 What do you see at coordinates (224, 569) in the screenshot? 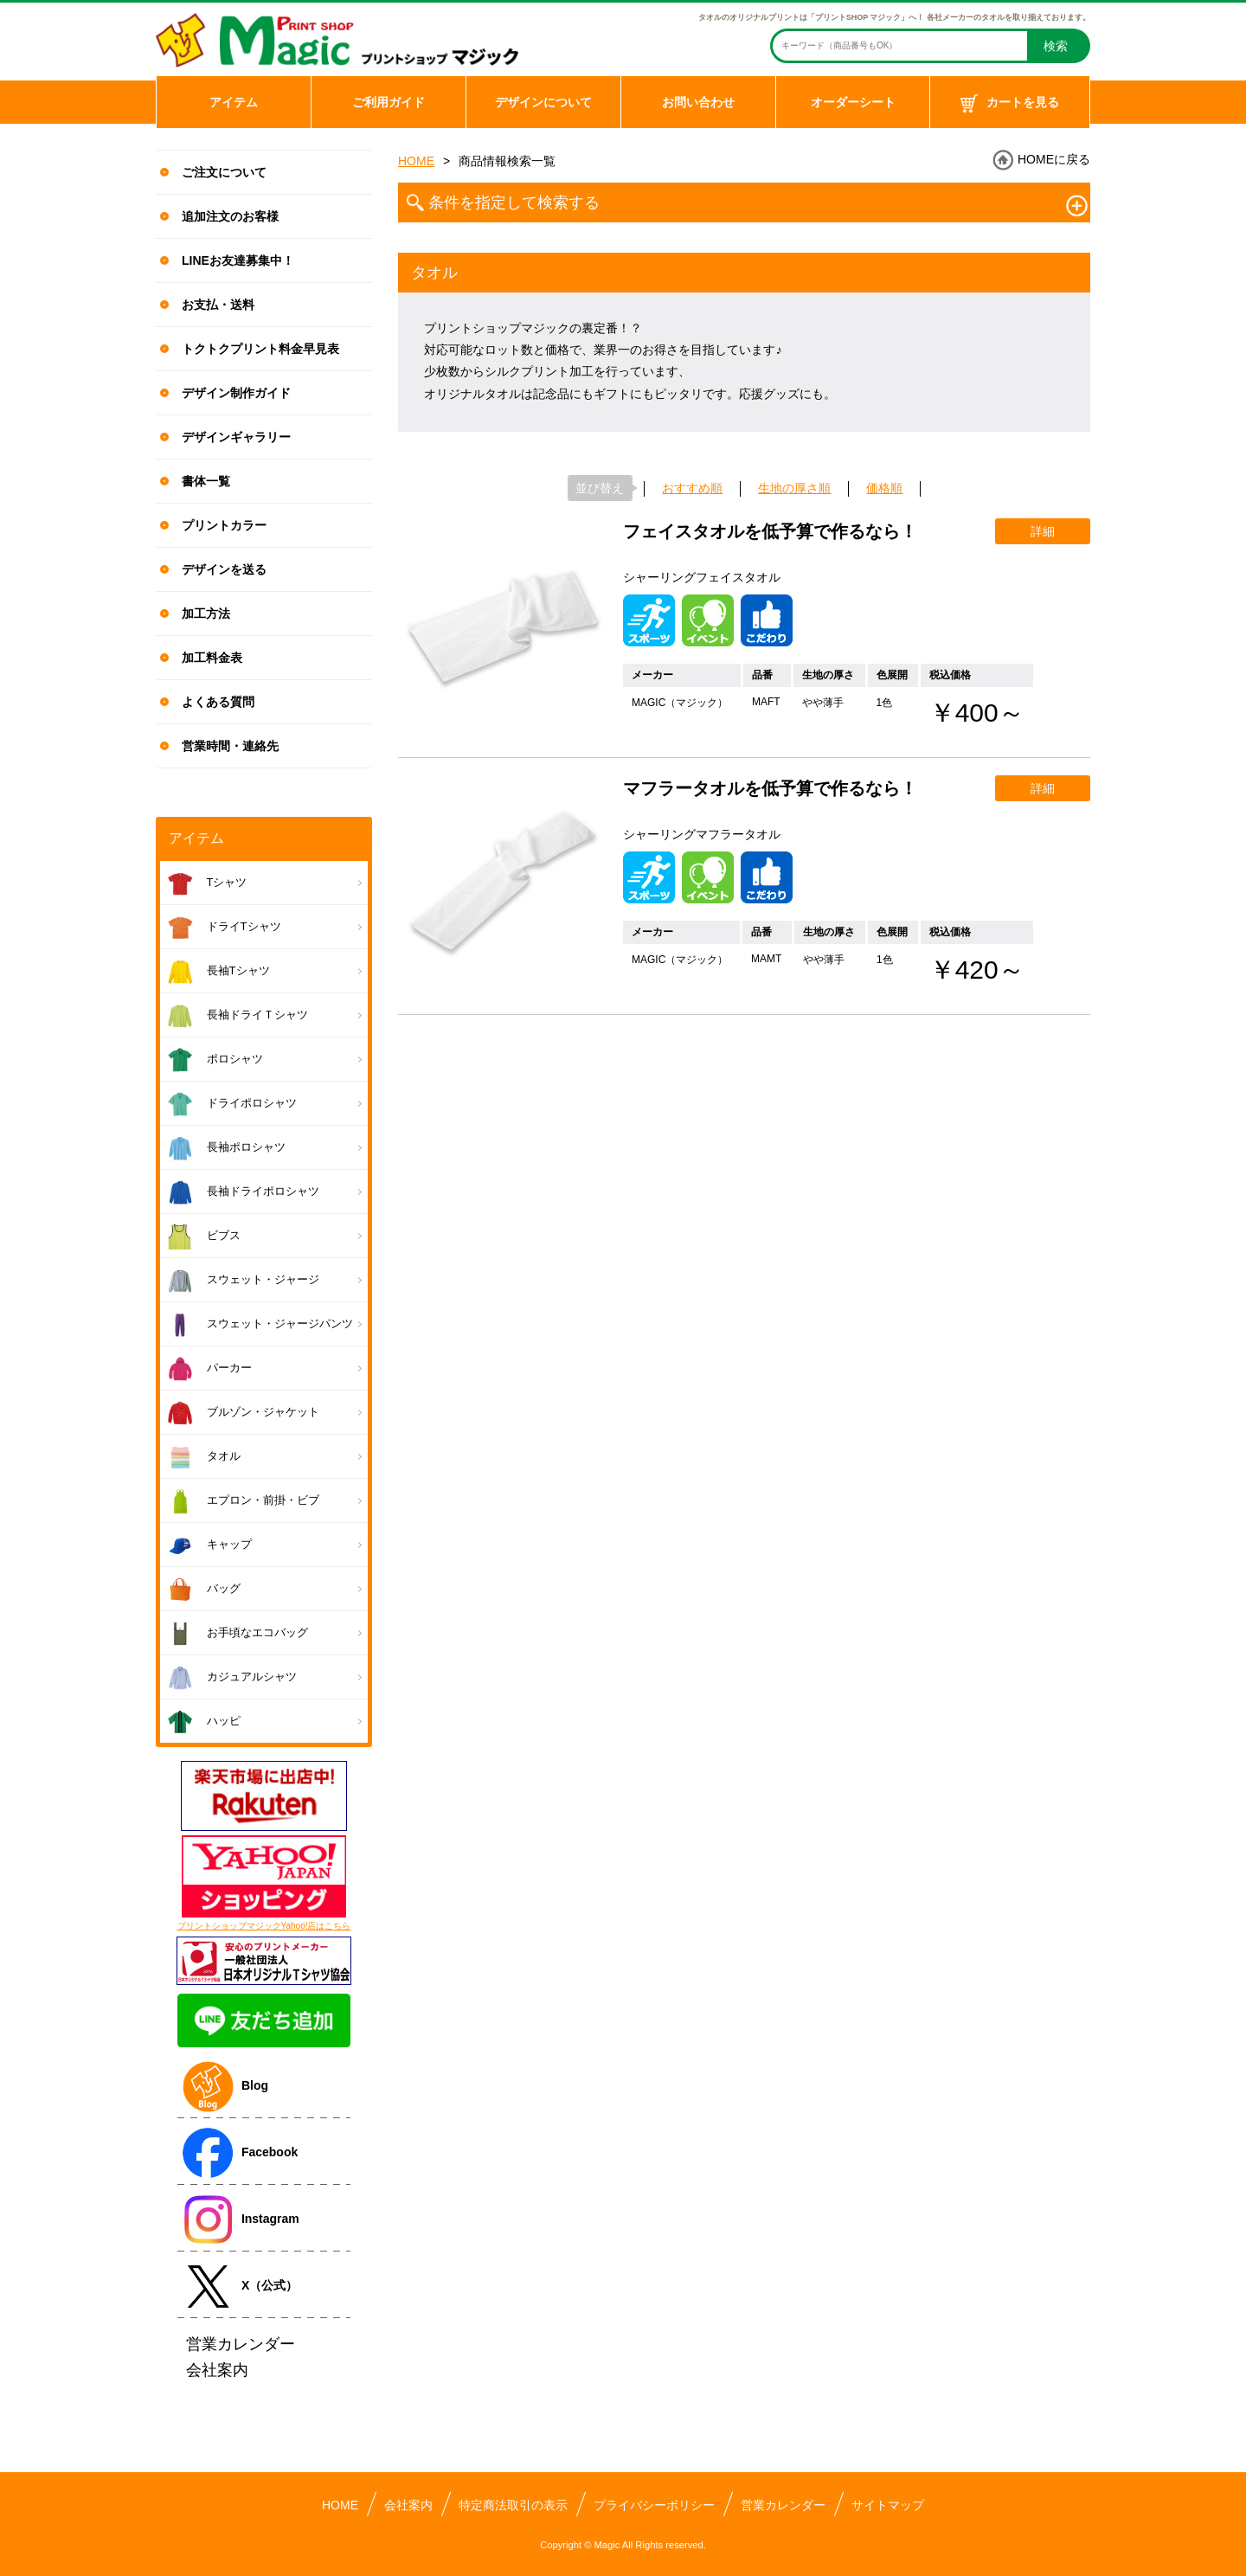
I see `デザインを送る` at bounding box center [224, 569].